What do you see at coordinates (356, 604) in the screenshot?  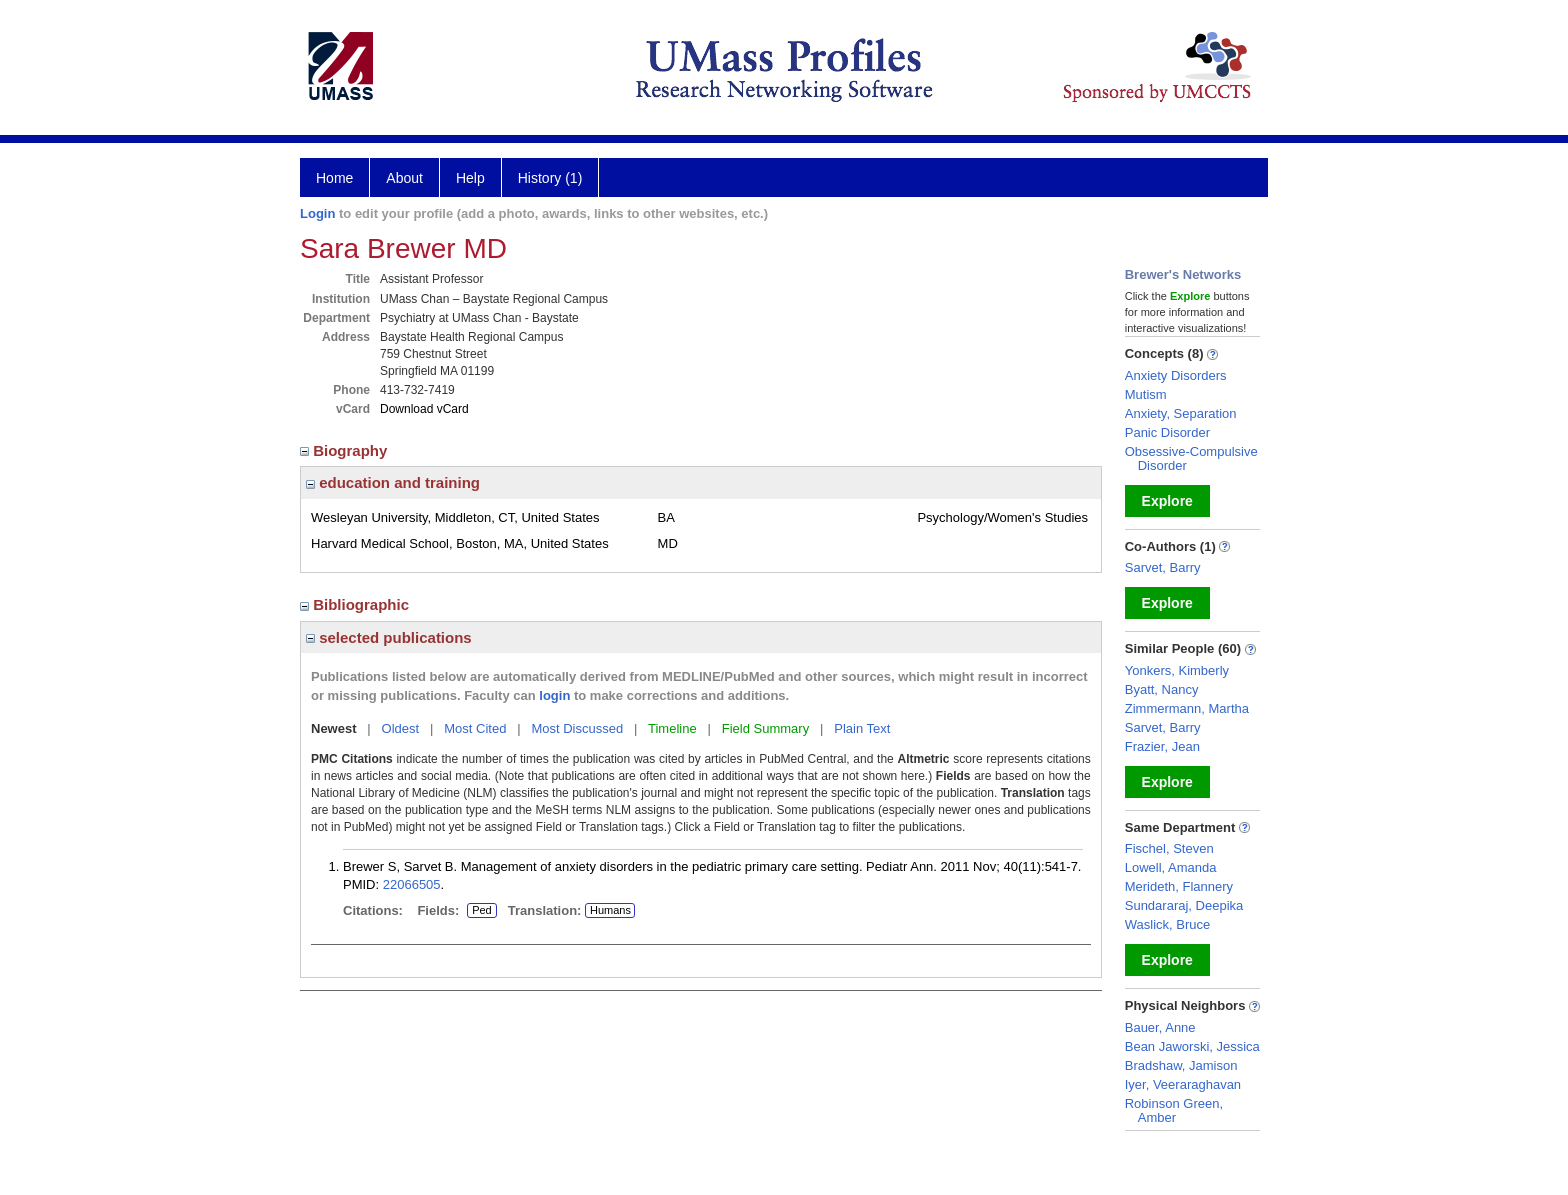 I see `Bibliographic [region]` at bounding box center [356, 604].